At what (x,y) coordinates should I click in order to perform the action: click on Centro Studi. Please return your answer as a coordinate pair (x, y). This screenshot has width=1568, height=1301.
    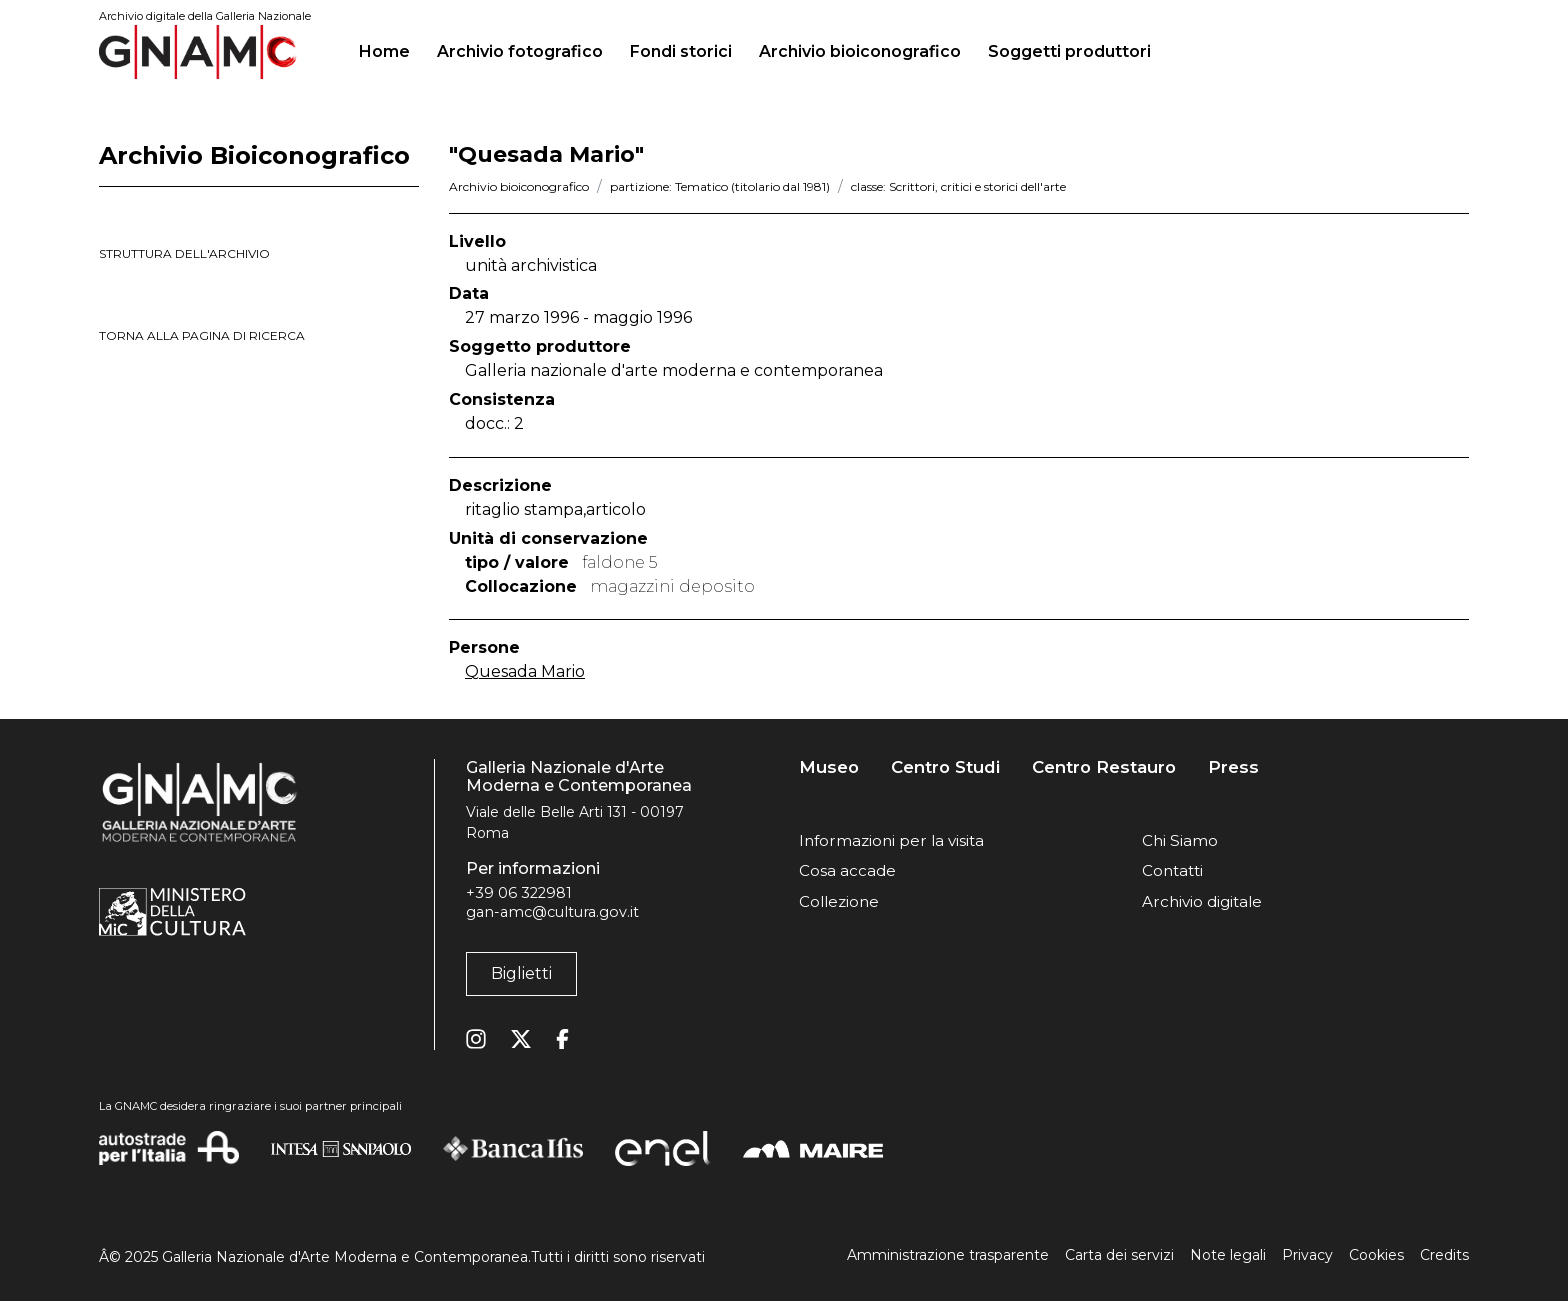
    Looking at the image, I should click on (945, 767).